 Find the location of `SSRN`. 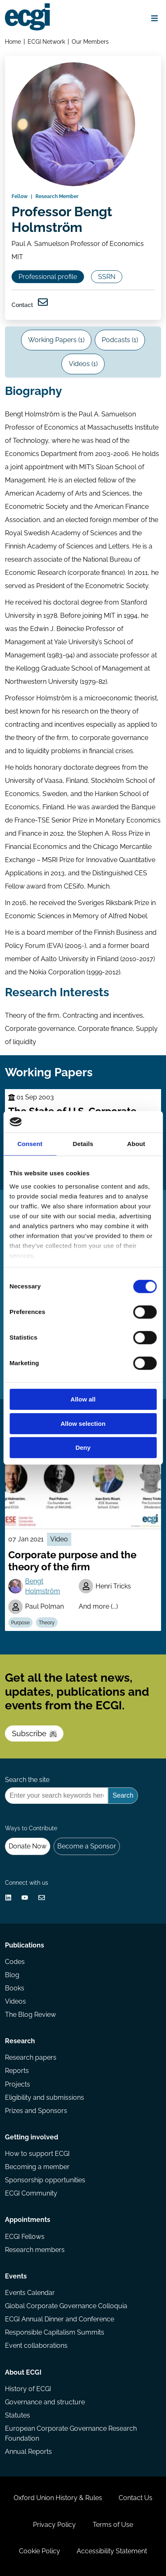

SSRN is located at coordinates (106, 277).